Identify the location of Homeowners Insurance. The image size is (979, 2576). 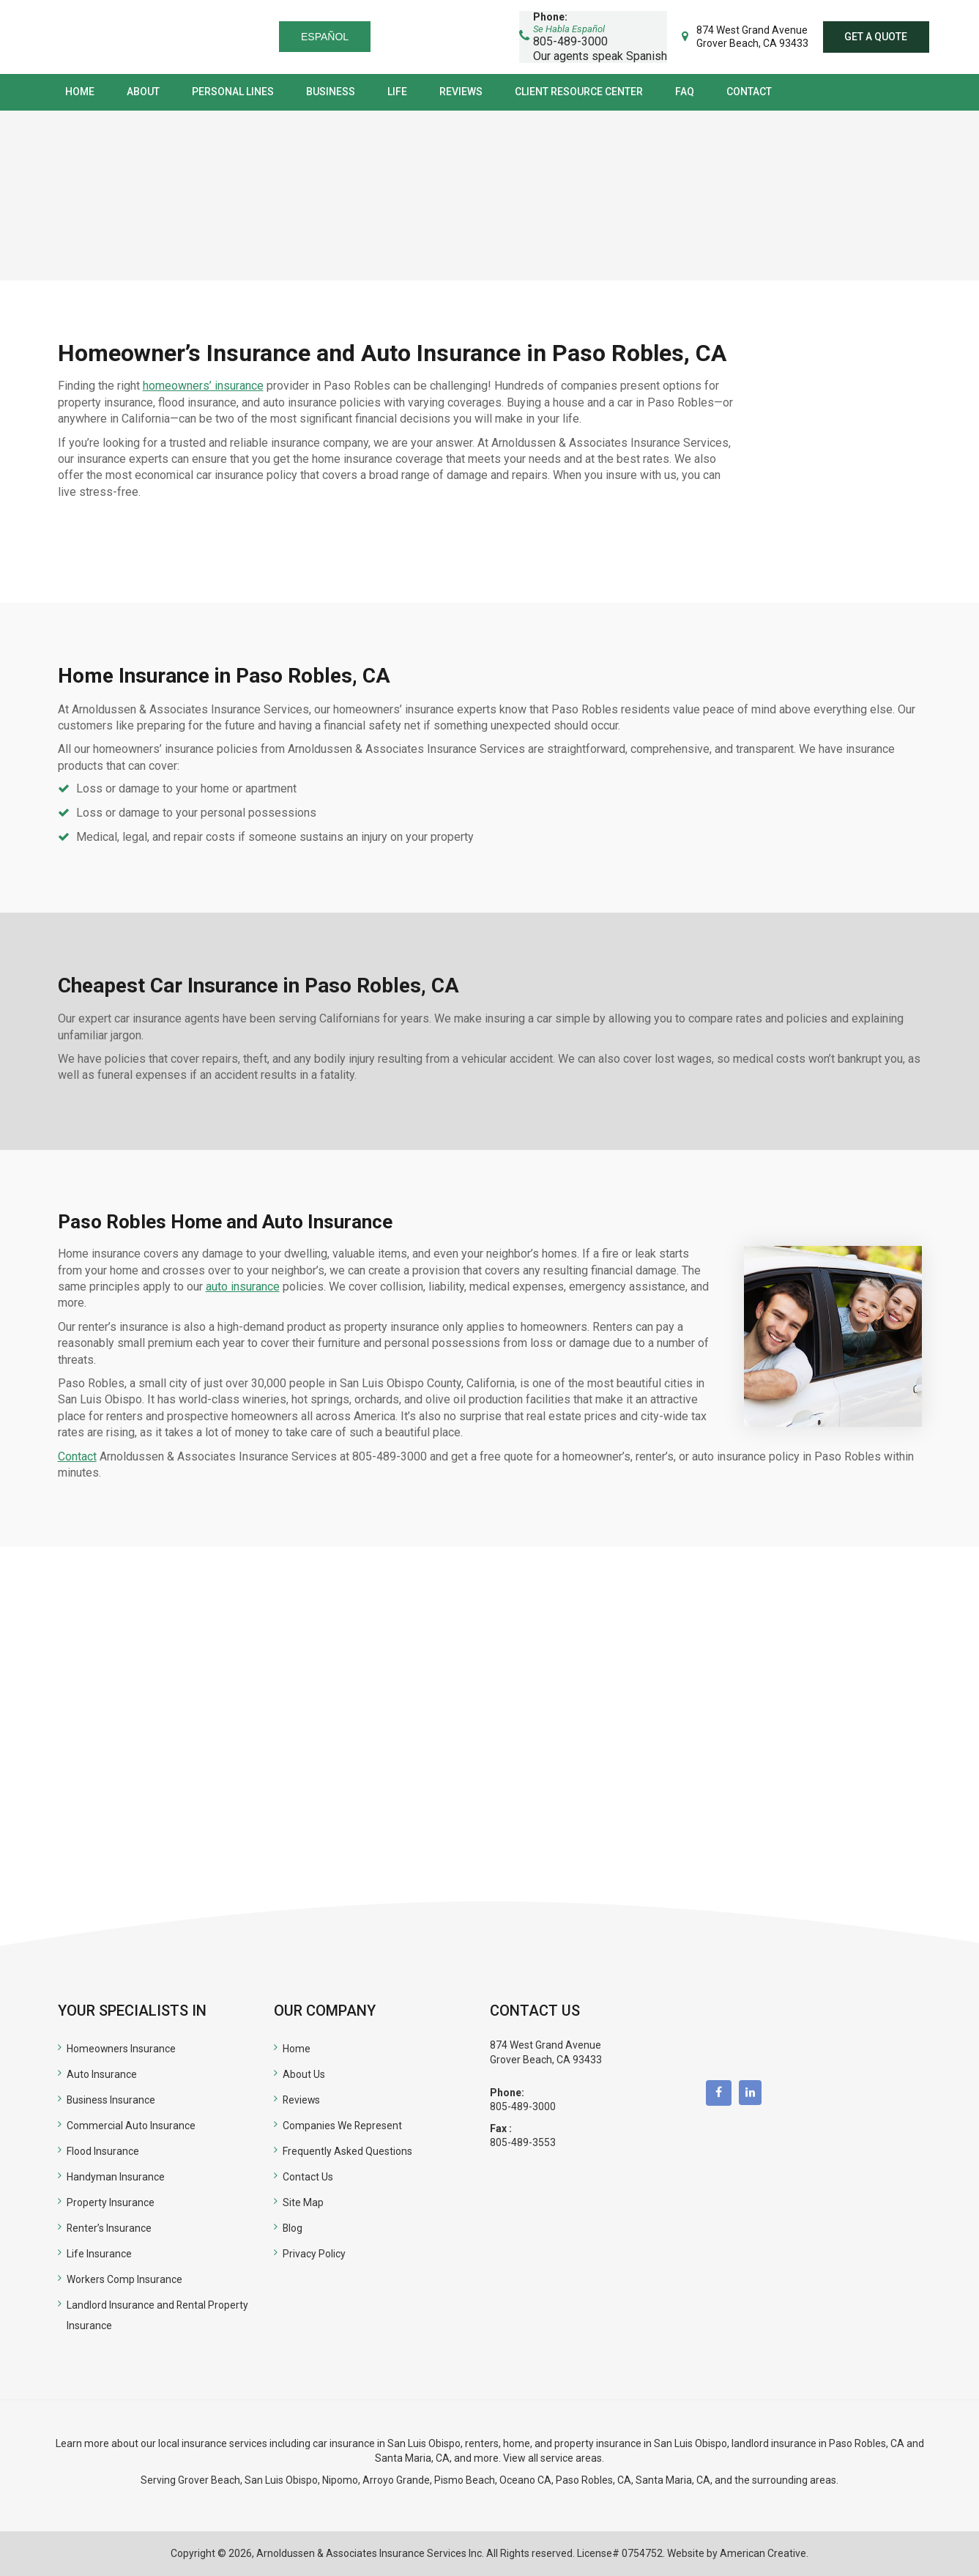
(121, 2049).